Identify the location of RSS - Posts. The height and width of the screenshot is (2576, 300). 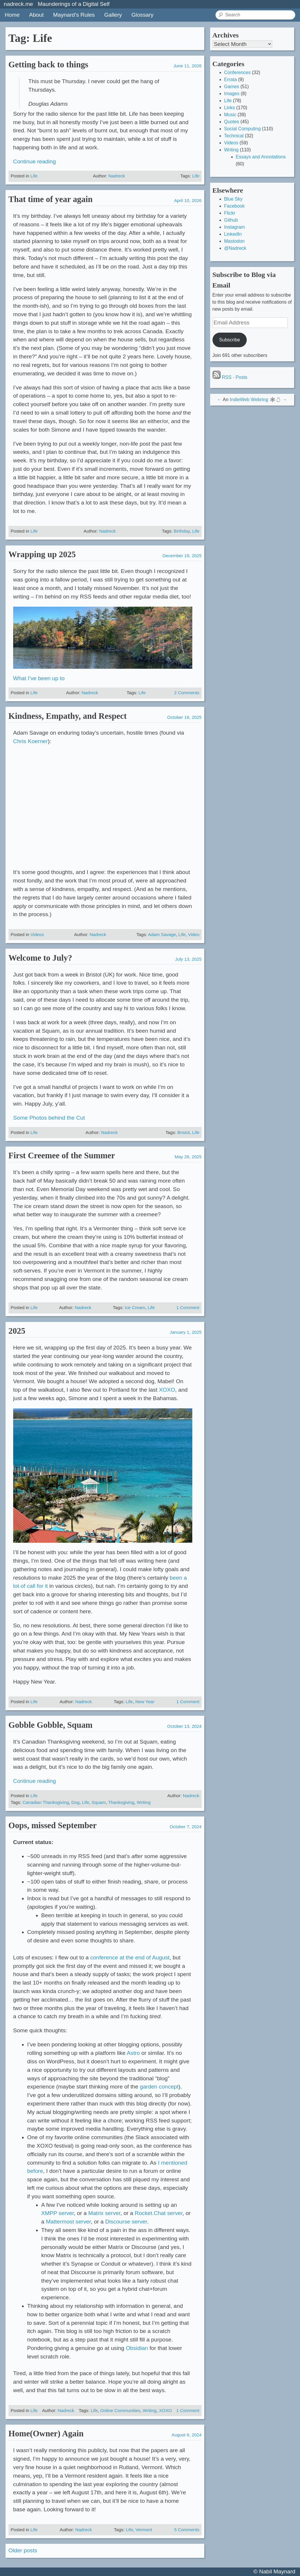
(230, 377).